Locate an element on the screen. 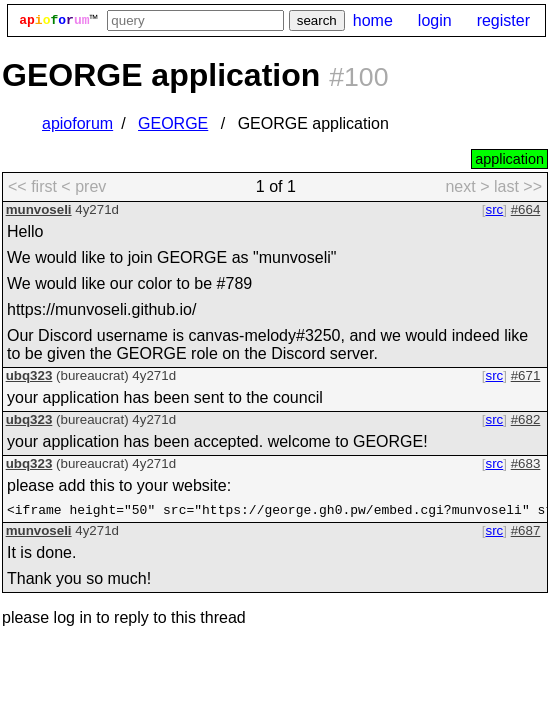  last >> [last page] is located at coordinates (518, 186).